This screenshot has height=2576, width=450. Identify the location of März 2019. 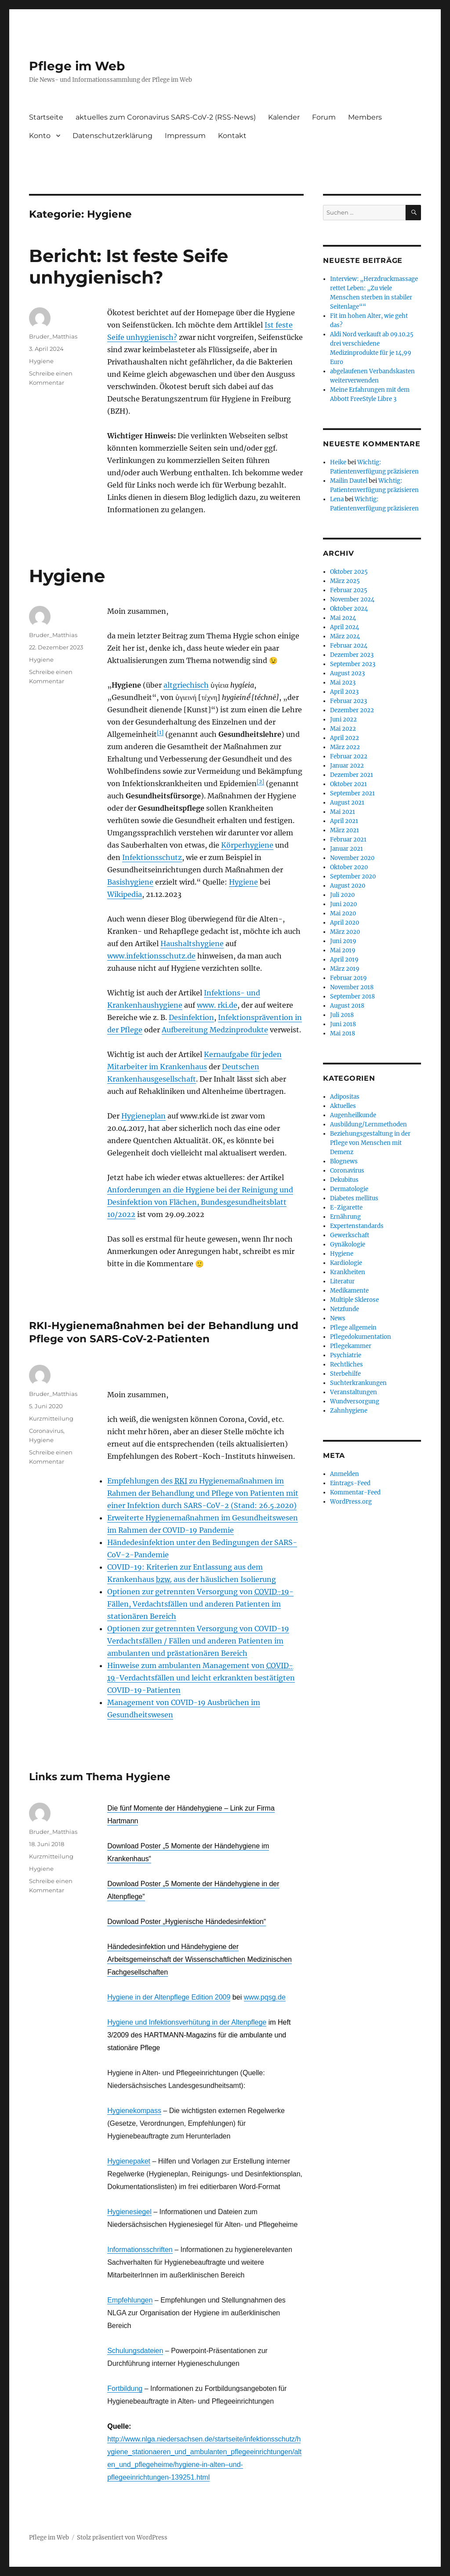
(344, 969).